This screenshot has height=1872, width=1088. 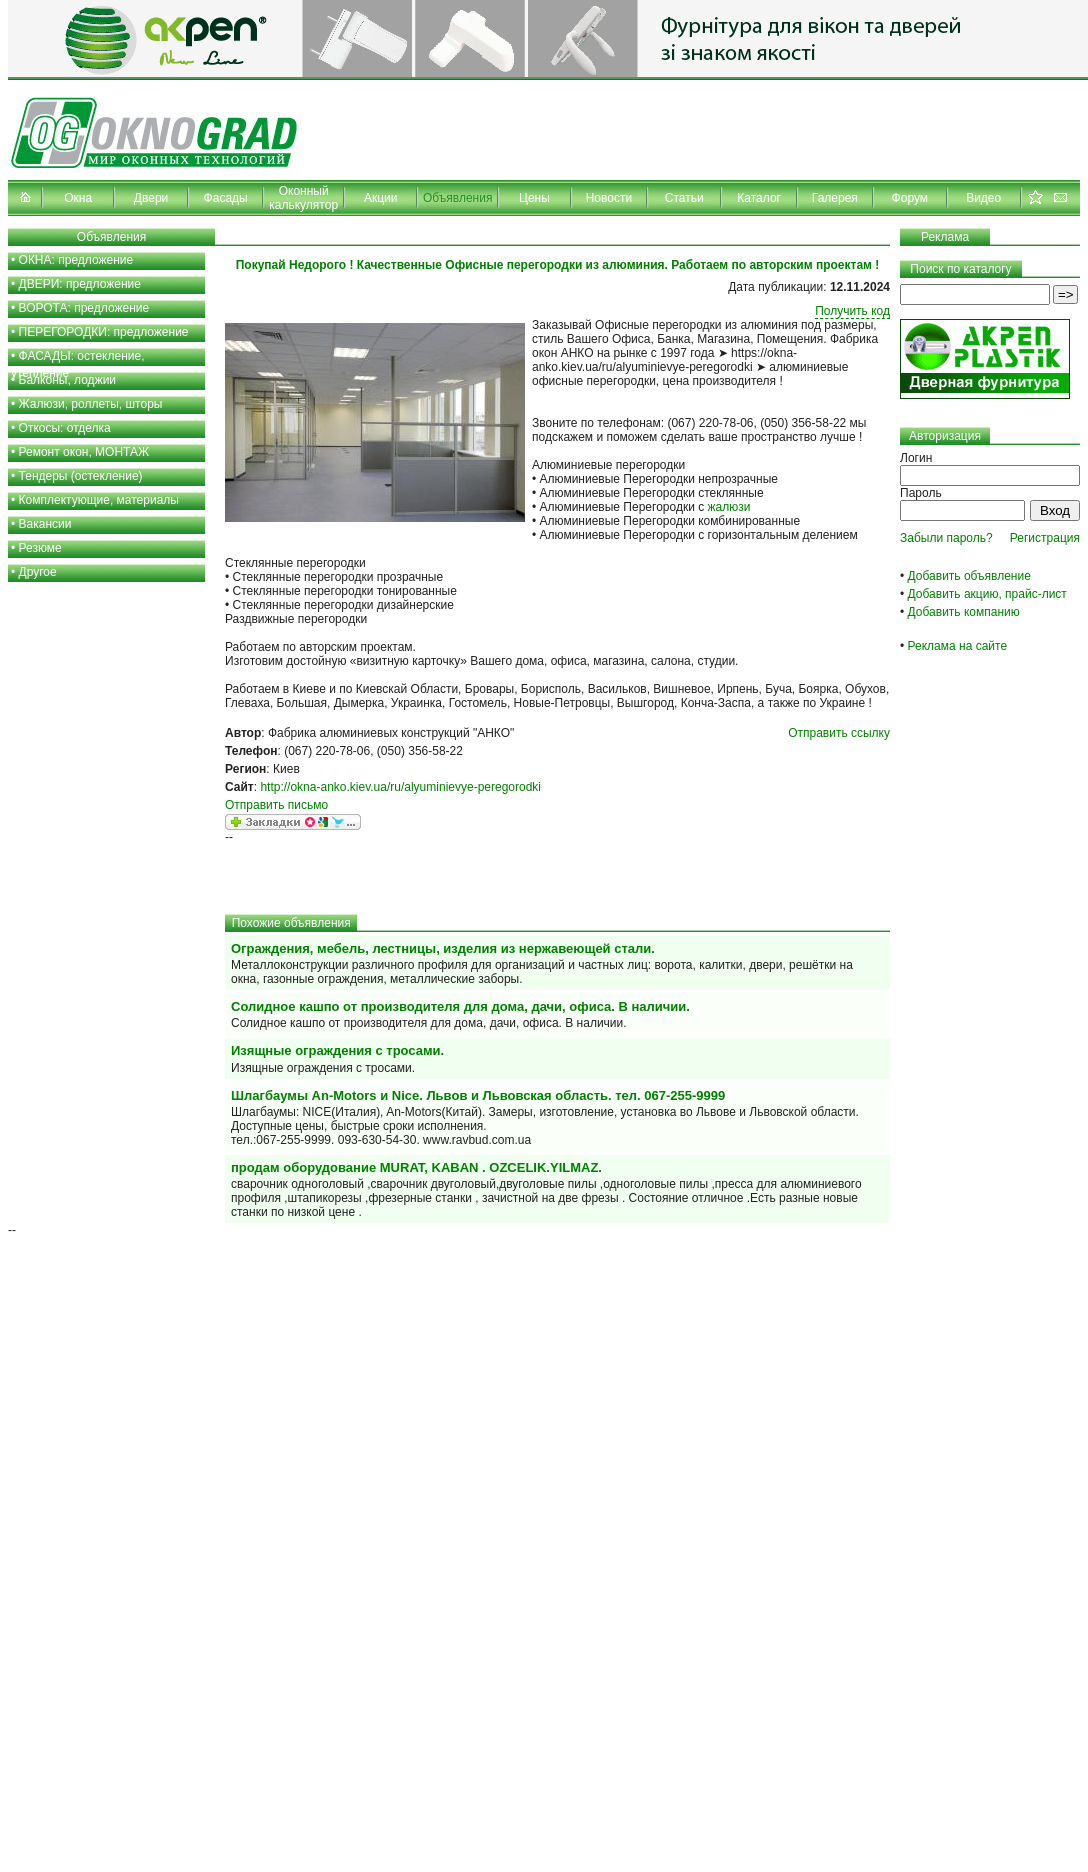 I want to click on Видео, so click(x=983, y=198).